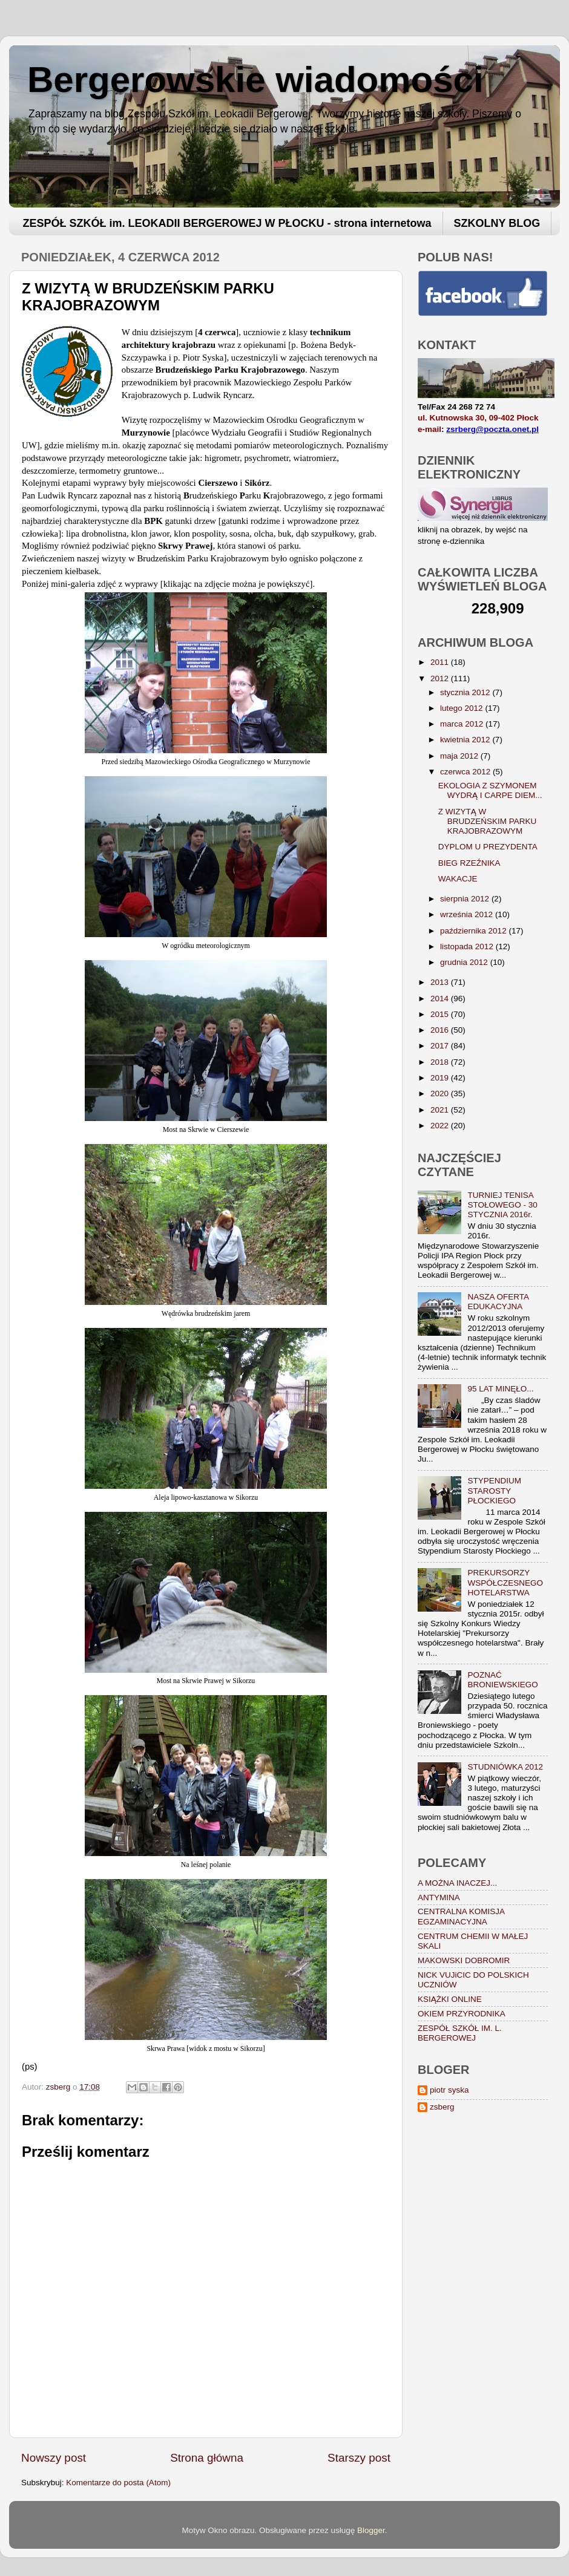  Describe the element at coordinates (502, 1205) in the screenshot. I see `TURNIEJ TENISA STOŁOWEGO - 30 STYCZNIA 2016r.` at that location.